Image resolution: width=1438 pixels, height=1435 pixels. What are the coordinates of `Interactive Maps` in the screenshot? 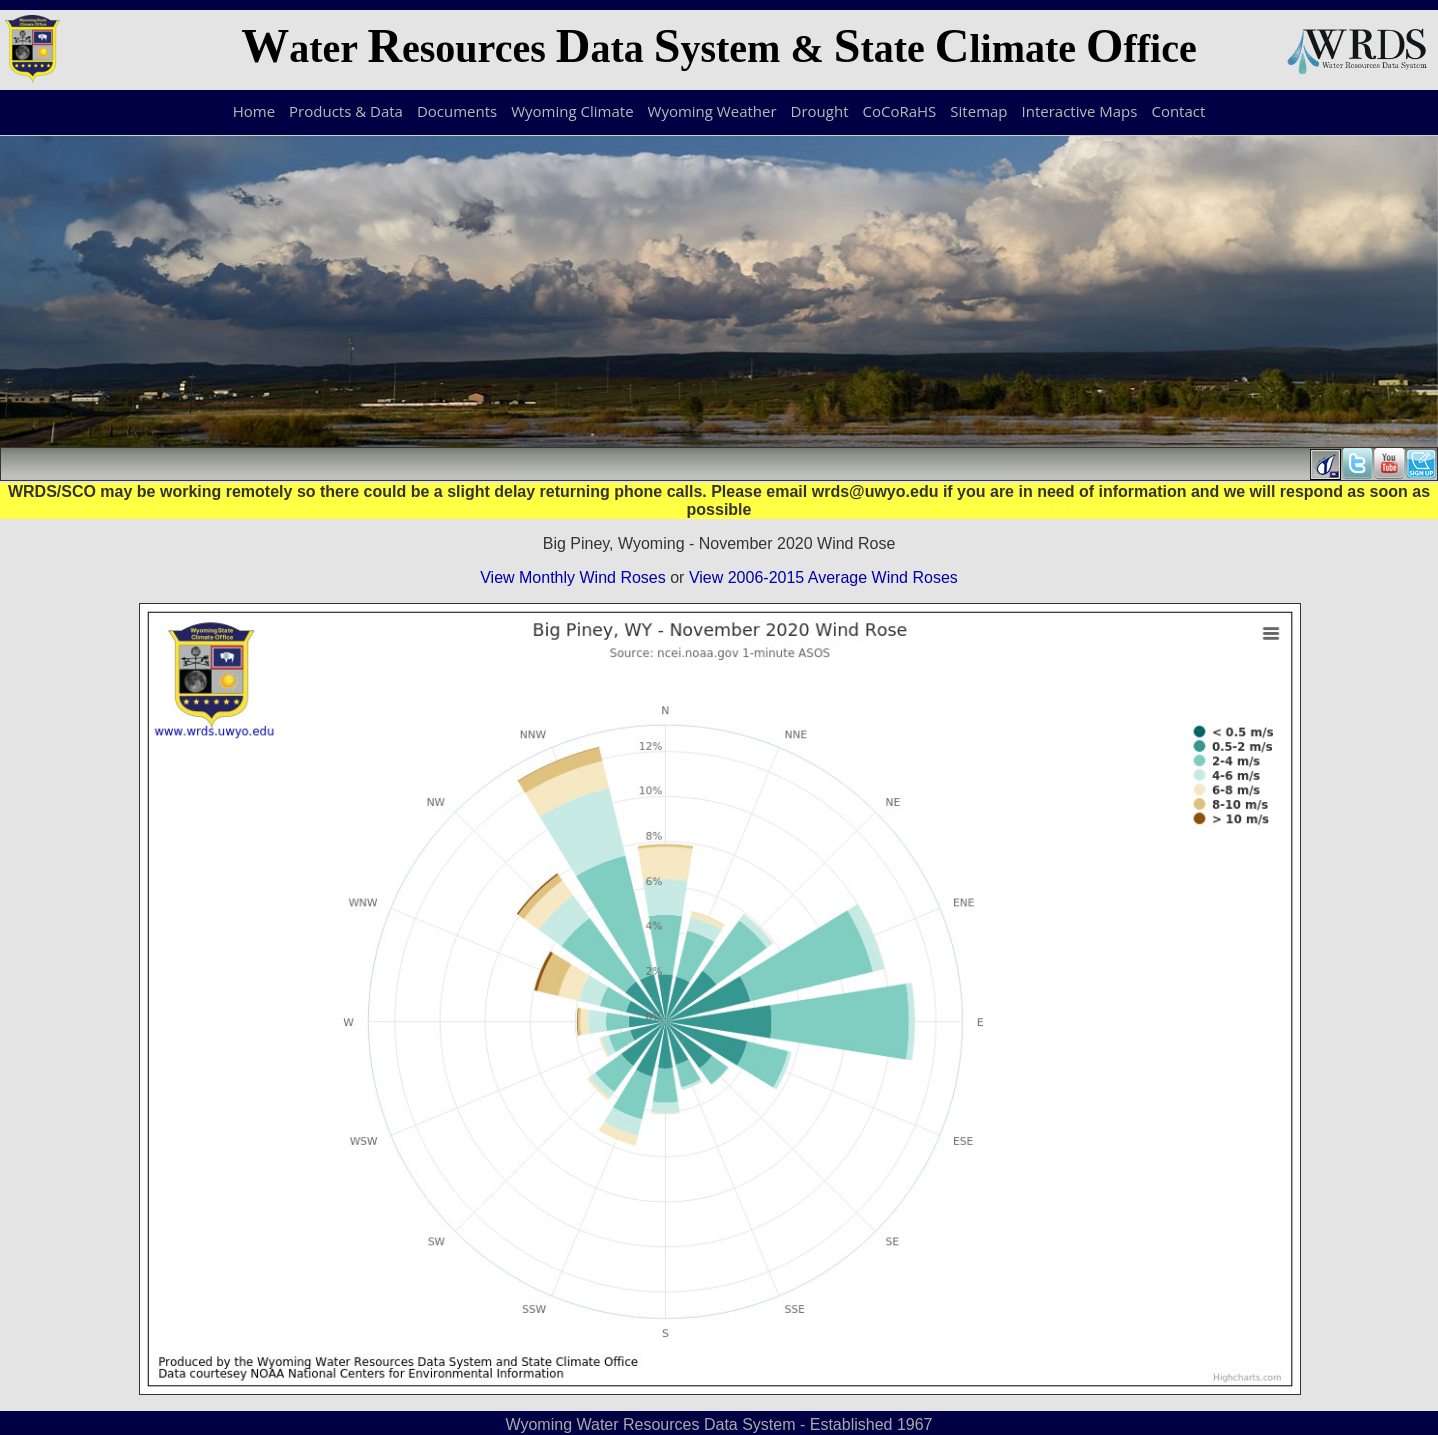 It's located at (1080, 111).